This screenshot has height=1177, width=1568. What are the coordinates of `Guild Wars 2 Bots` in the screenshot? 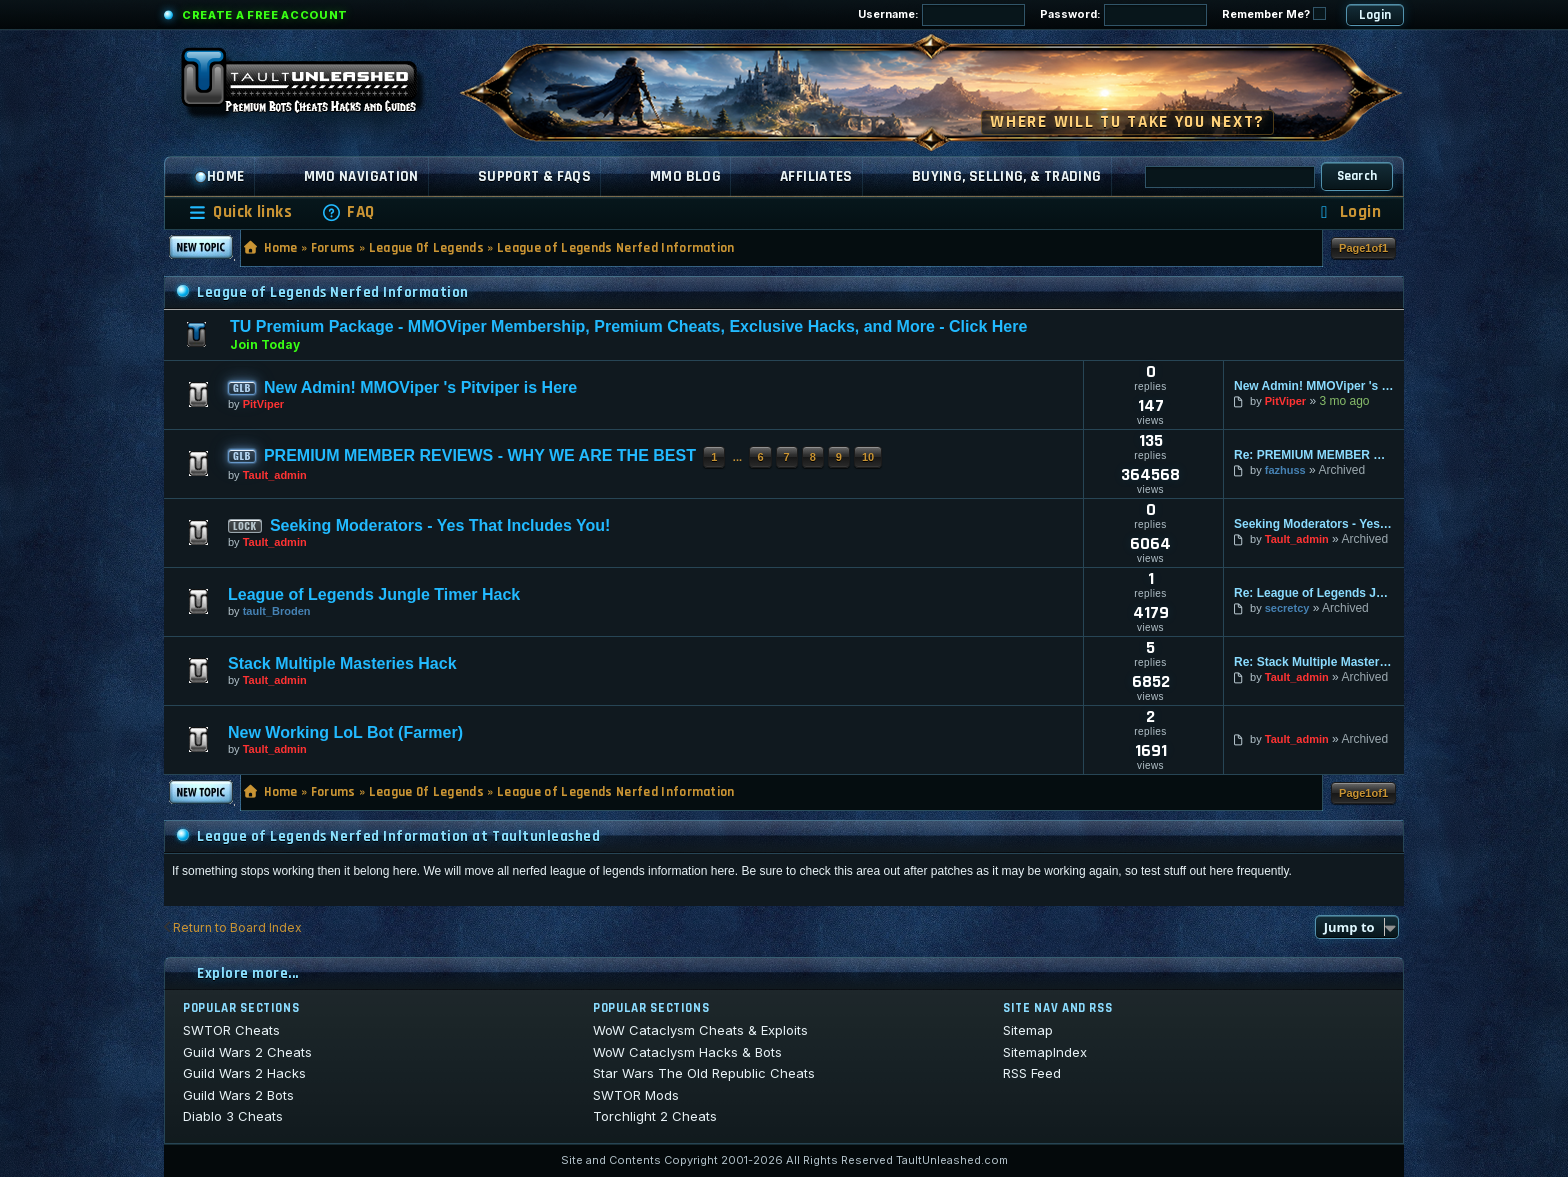 It's located at (238, 1095).